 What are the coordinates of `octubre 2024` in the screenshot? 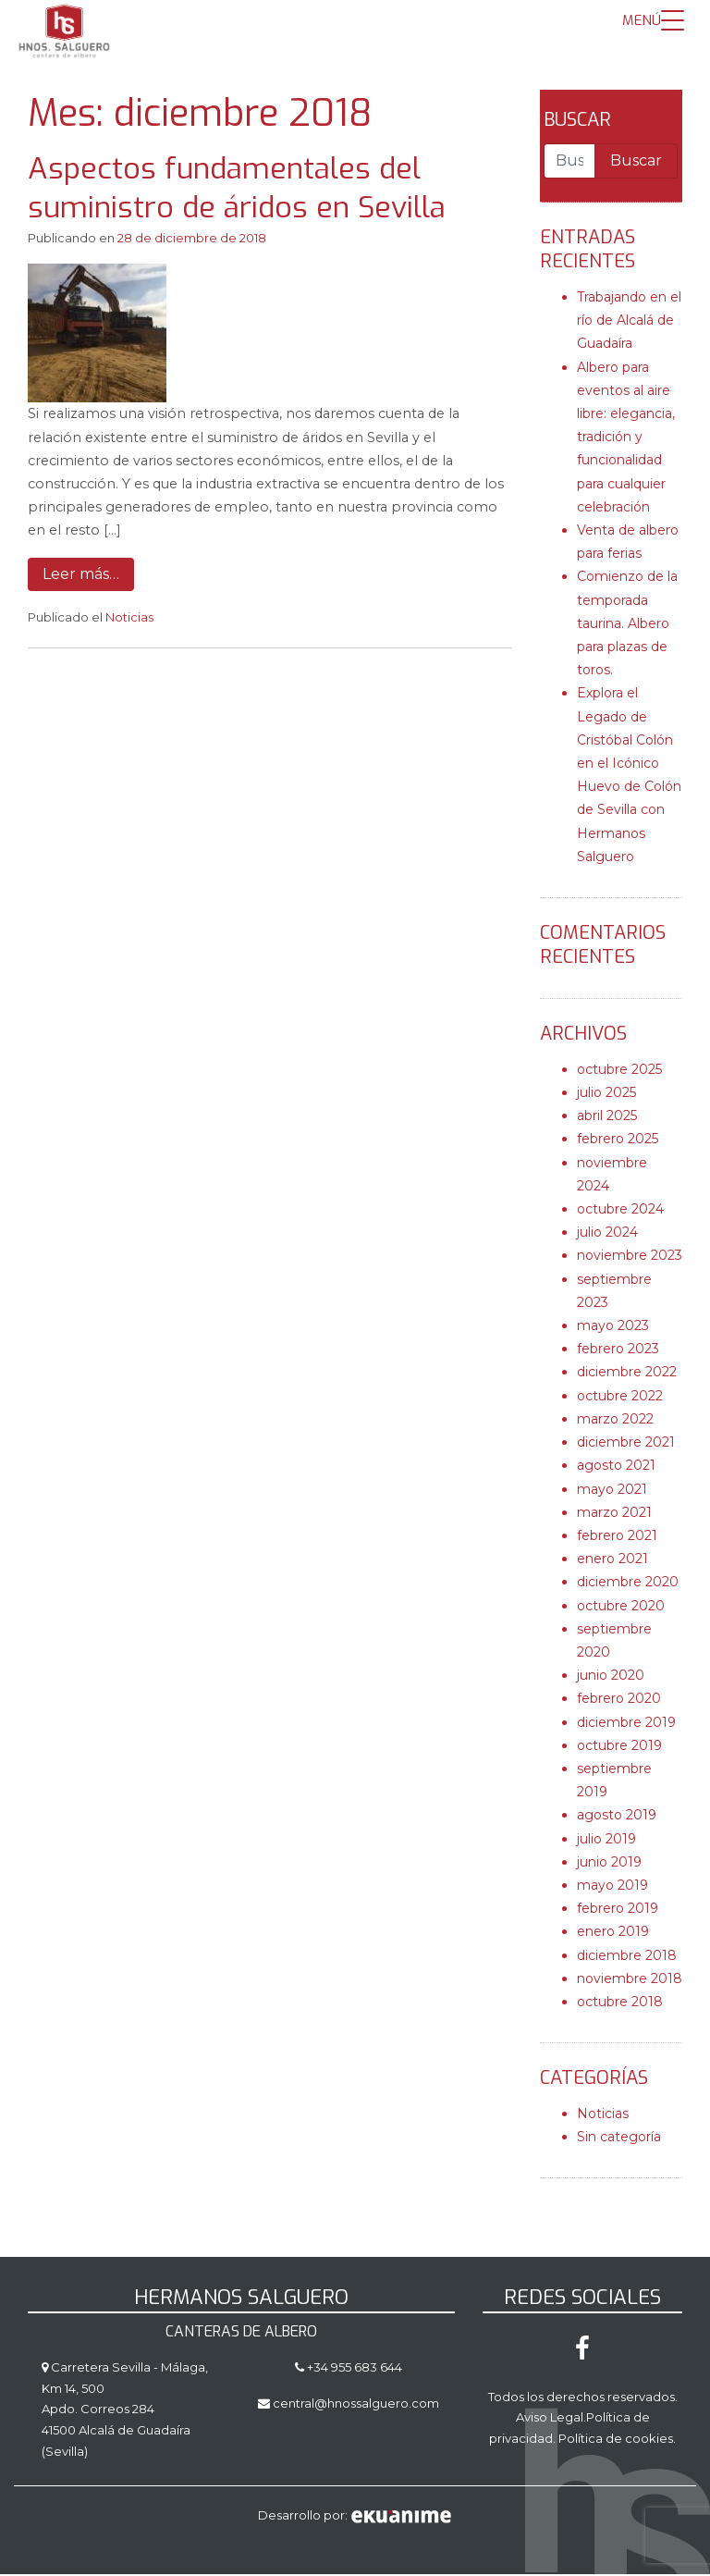 It's located at (620, 1211).